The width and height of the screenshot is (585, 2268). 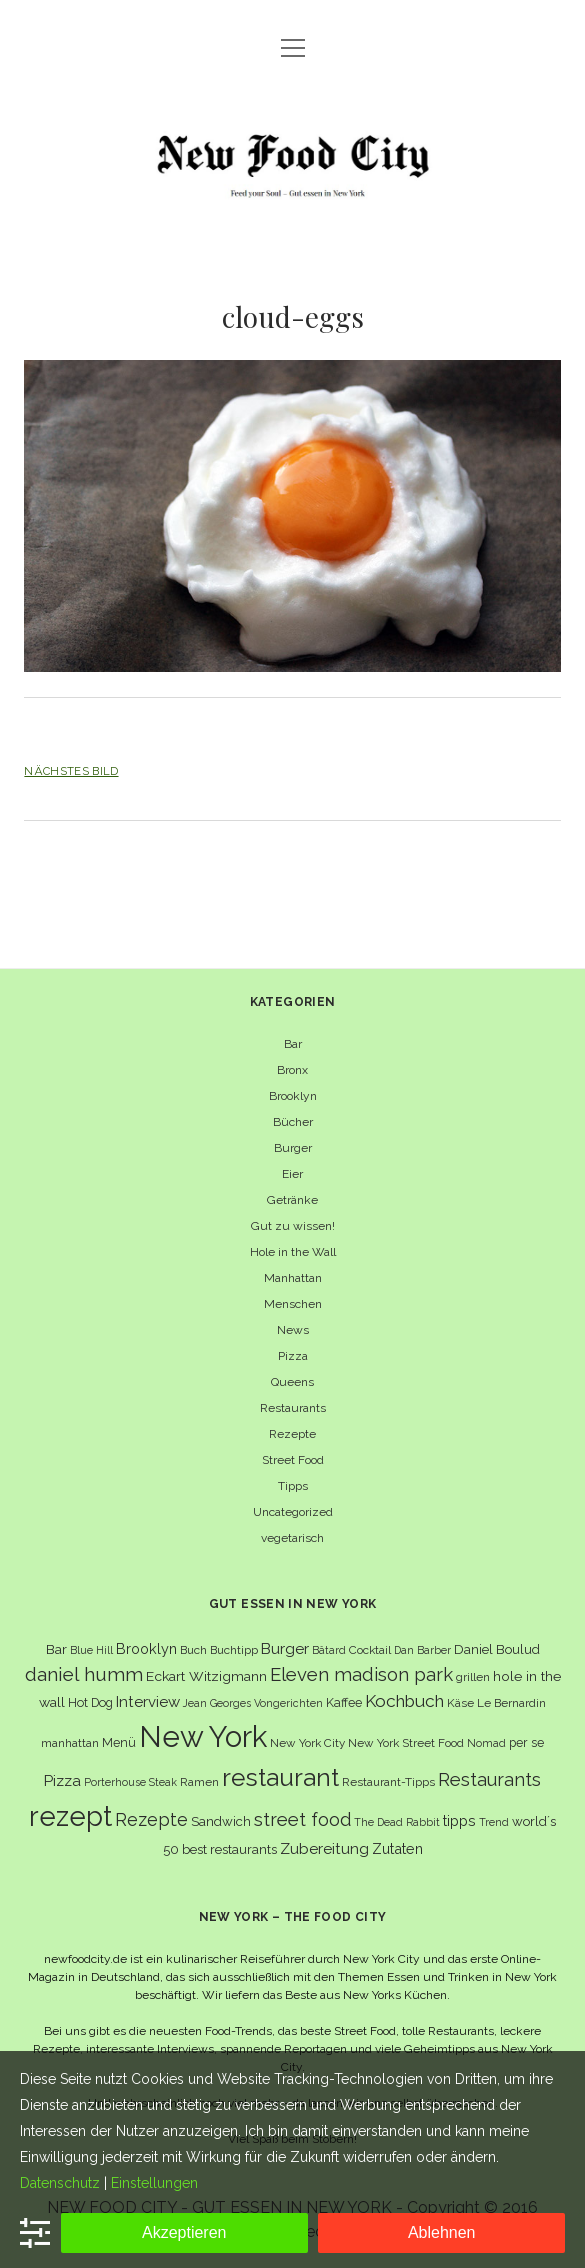 What do you see at coordinates (497, 1649) in the screenshot?
I see `Daniel Boulud [Daniel Boulud (8 Einträge)]` at bounding box center [497, 1649].